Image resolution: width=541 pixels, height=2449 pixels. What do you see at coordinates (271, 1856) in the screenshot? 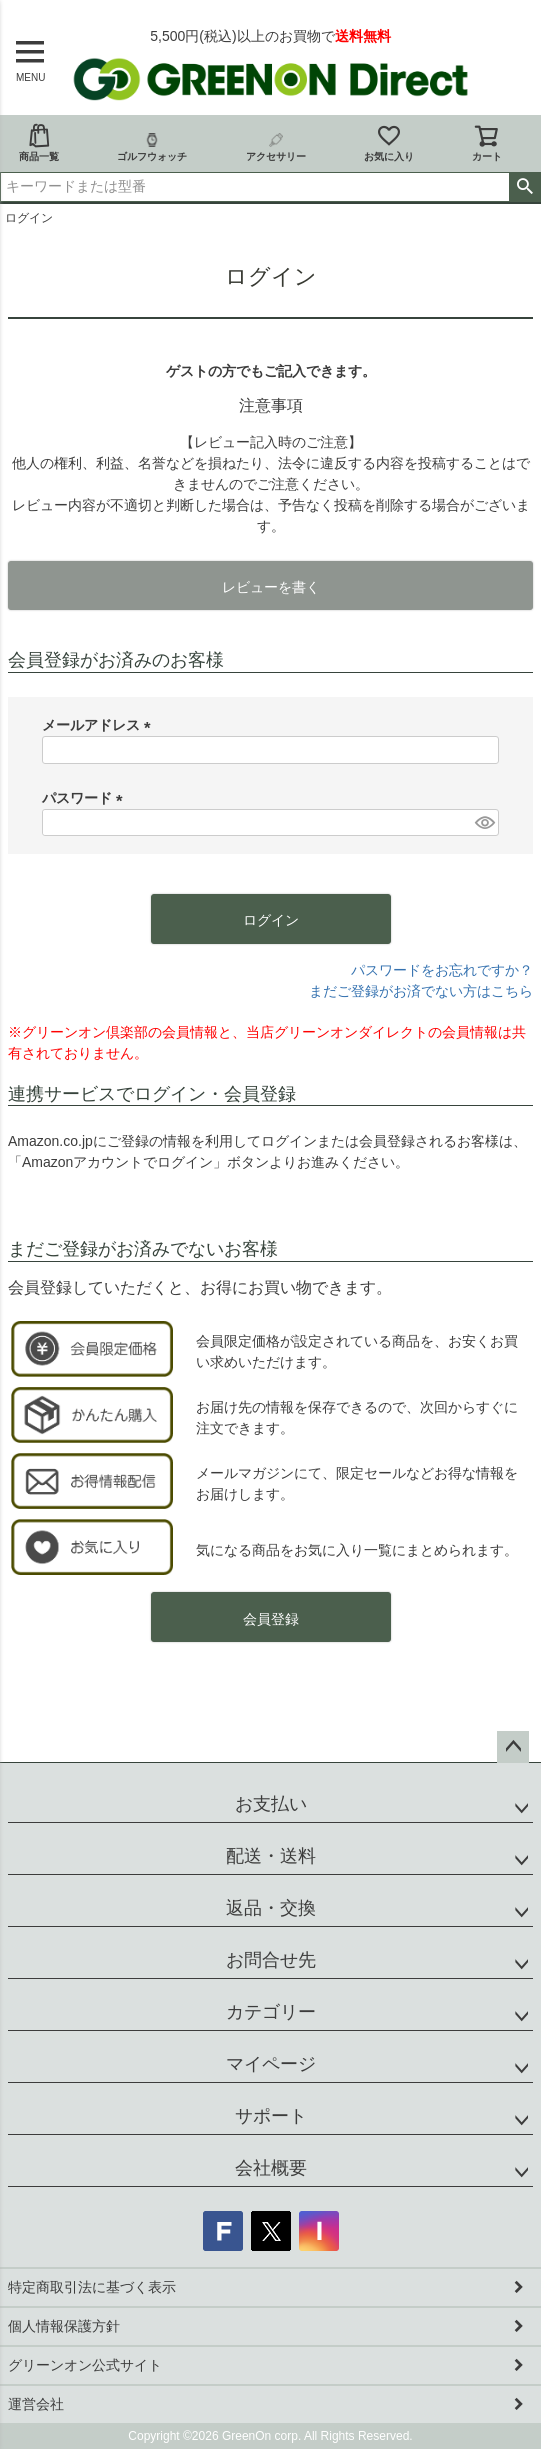
I see `配送・送料` at bounding box center [271, 1856].